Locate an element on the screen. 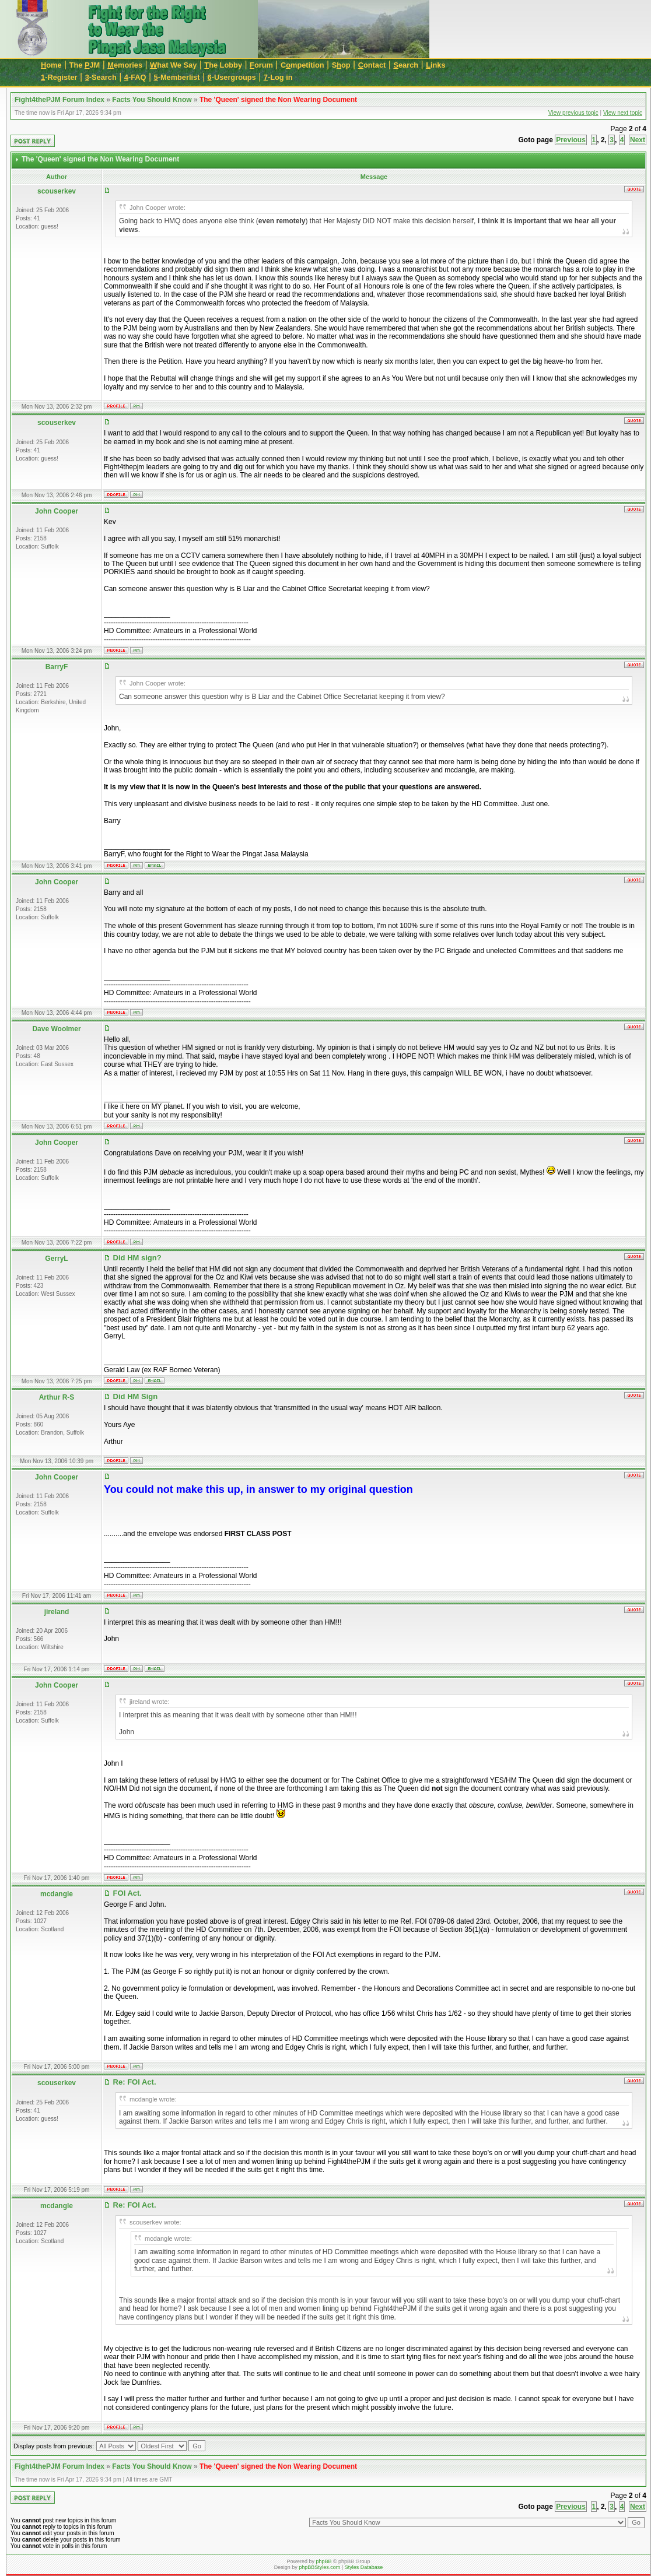  The JM is located at coordinates (84, 65).